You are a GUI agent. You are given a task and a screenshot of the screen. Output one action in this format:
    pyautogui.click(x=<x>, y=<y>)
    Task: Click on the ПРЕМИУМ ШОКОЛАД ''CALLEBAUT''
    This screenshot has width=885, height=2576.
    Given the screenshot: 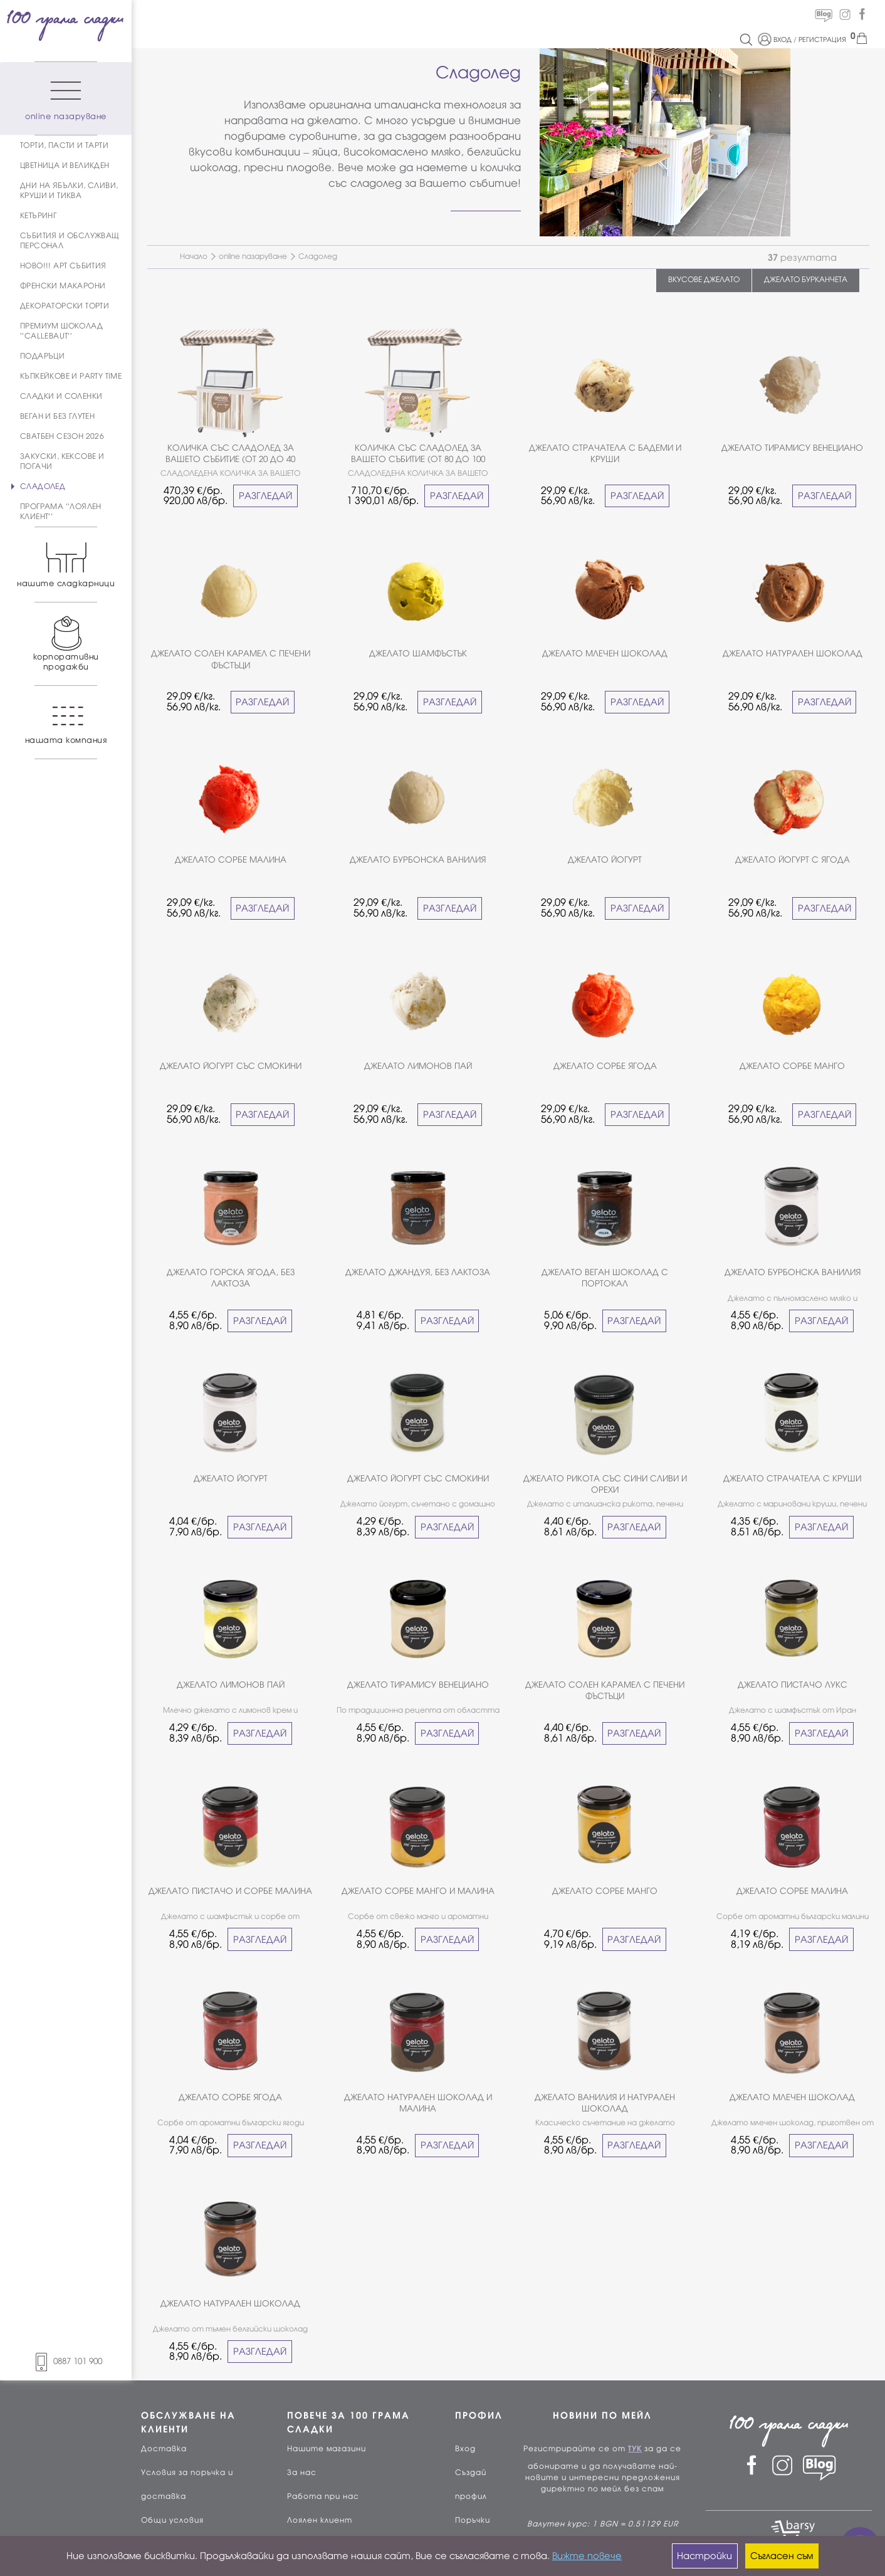 What is the action you would take?
    pyautogui.click(x=61, y=331)
    